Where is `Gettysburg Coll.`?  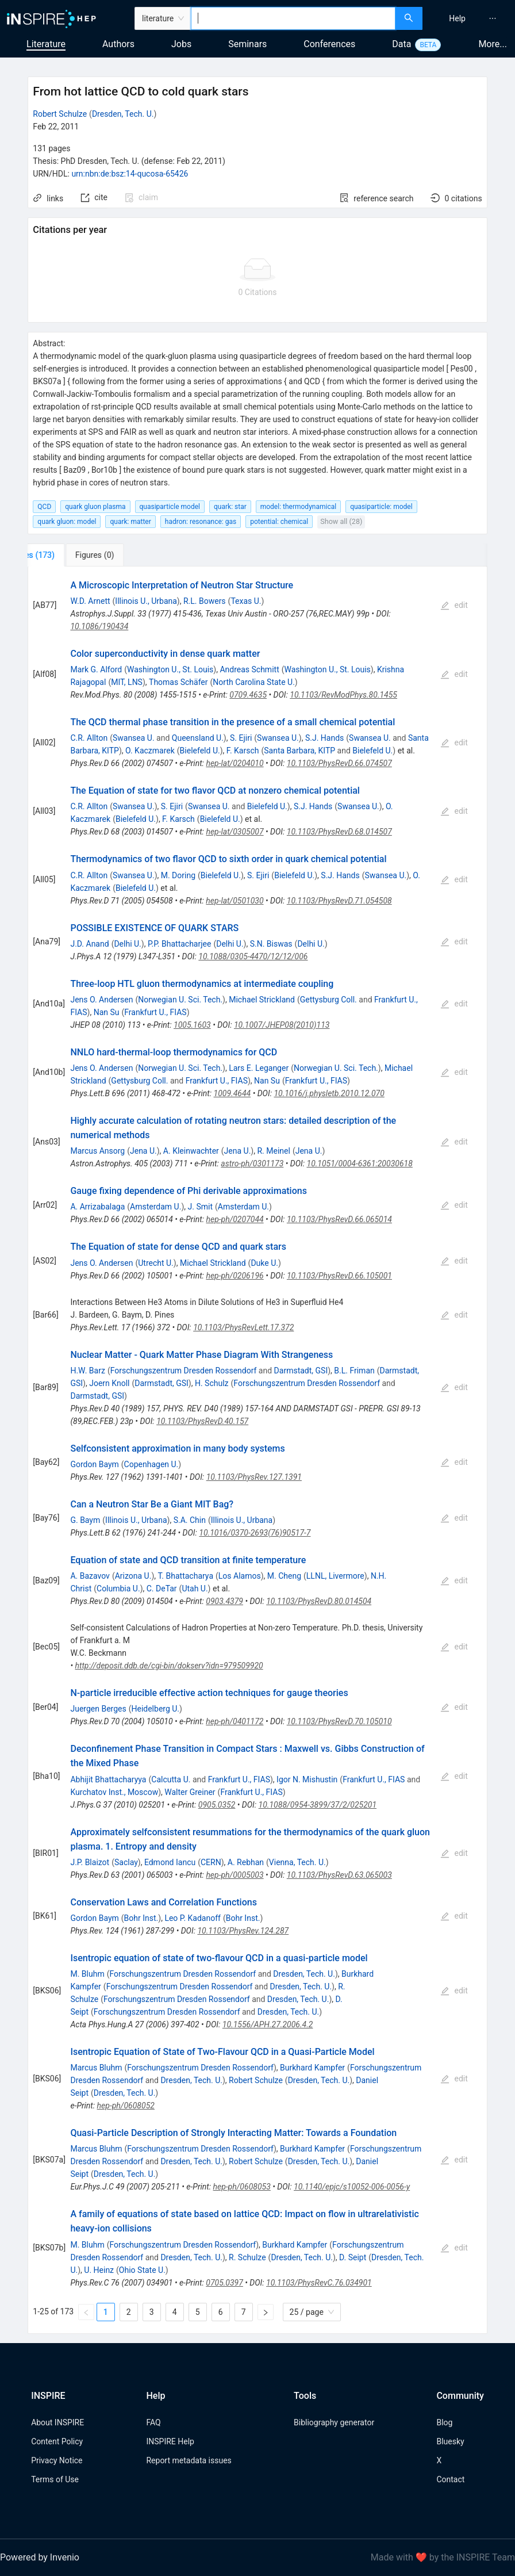 Gettysburg Coll. is located at coordinates (328, 999).